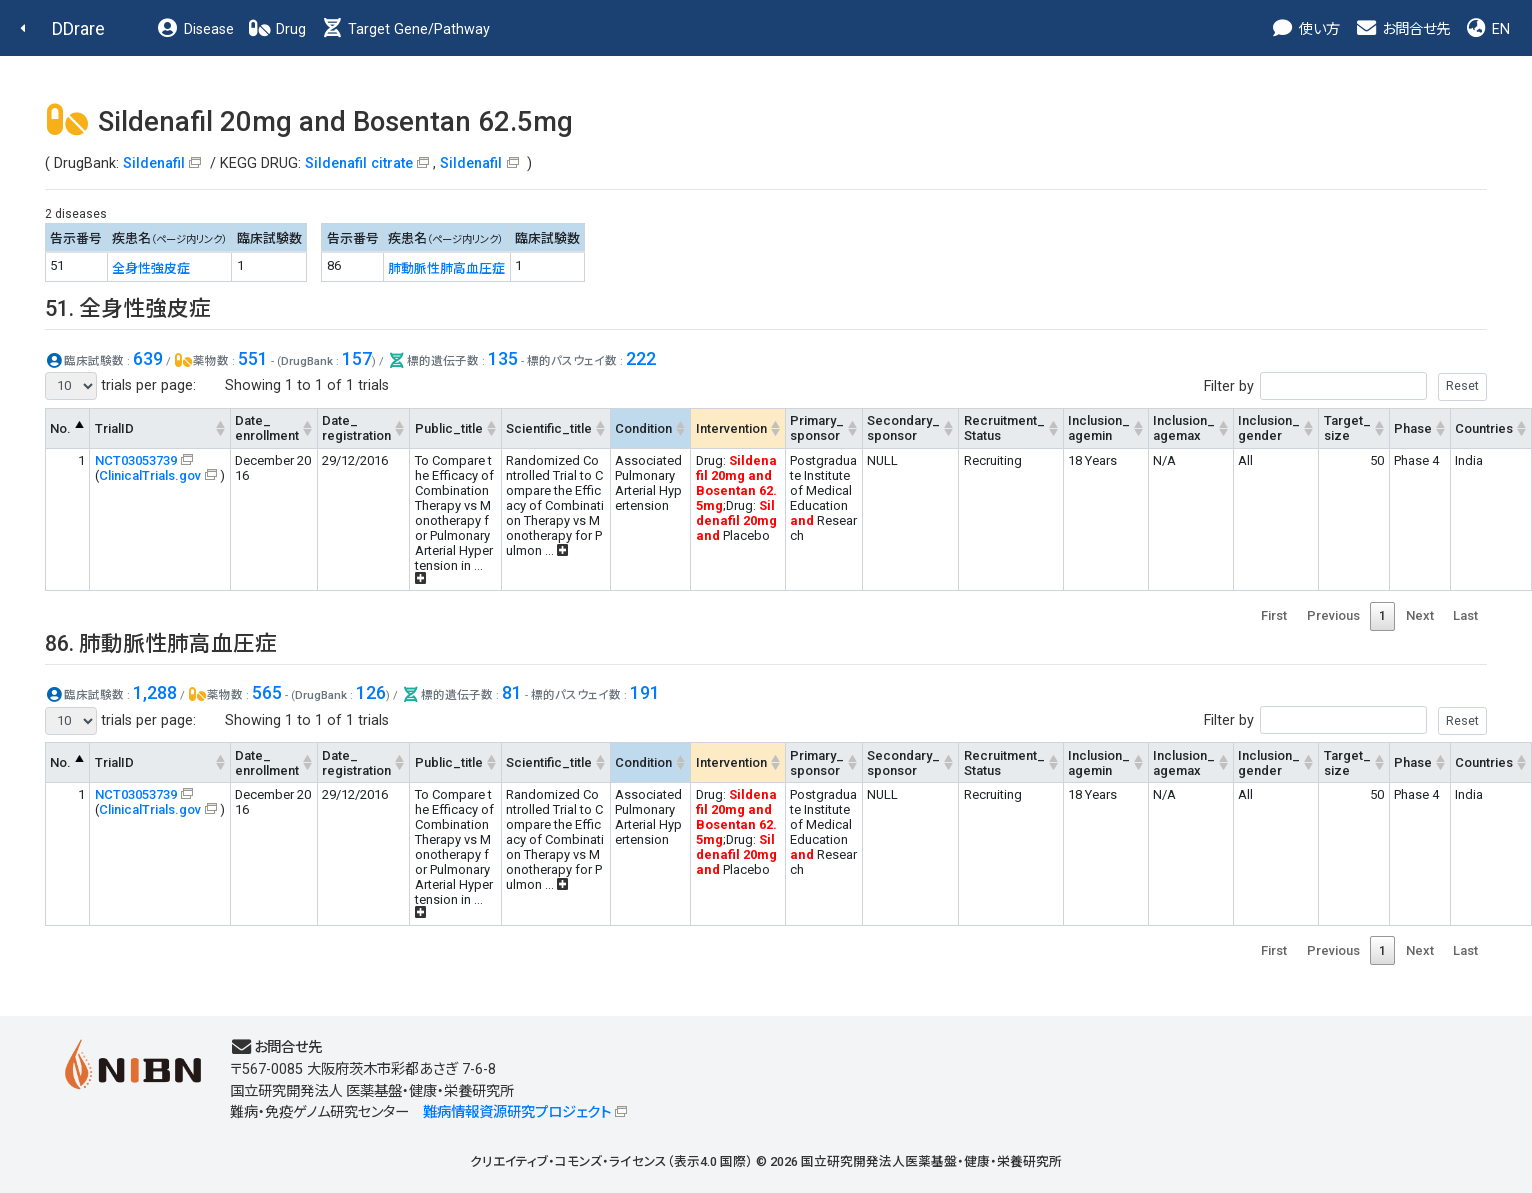 Image resolution: width=1532 pixels, height=1193 pixels. I want to click on DDrare, so click(78, 28).